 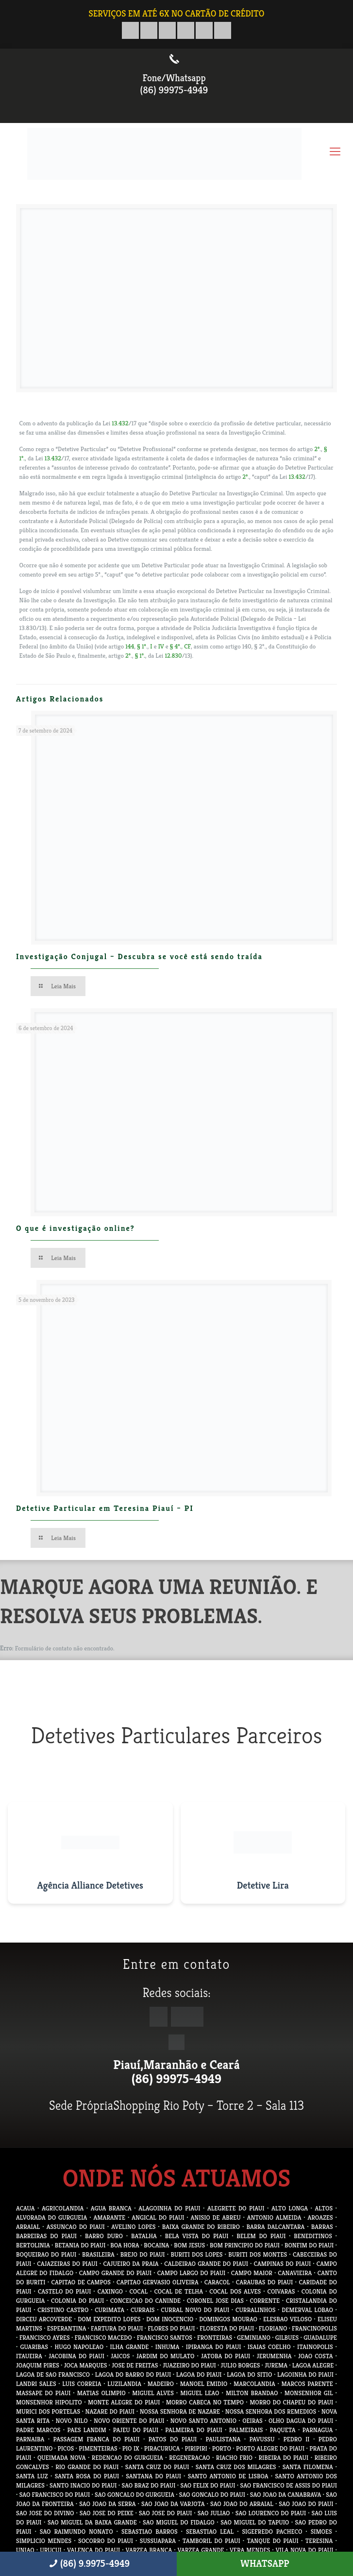 What do you see at coordinates (169, 2208) in the screenshot?
I see `ALAGOINHA DO PIAUI` at bounding box center [169, 2208].